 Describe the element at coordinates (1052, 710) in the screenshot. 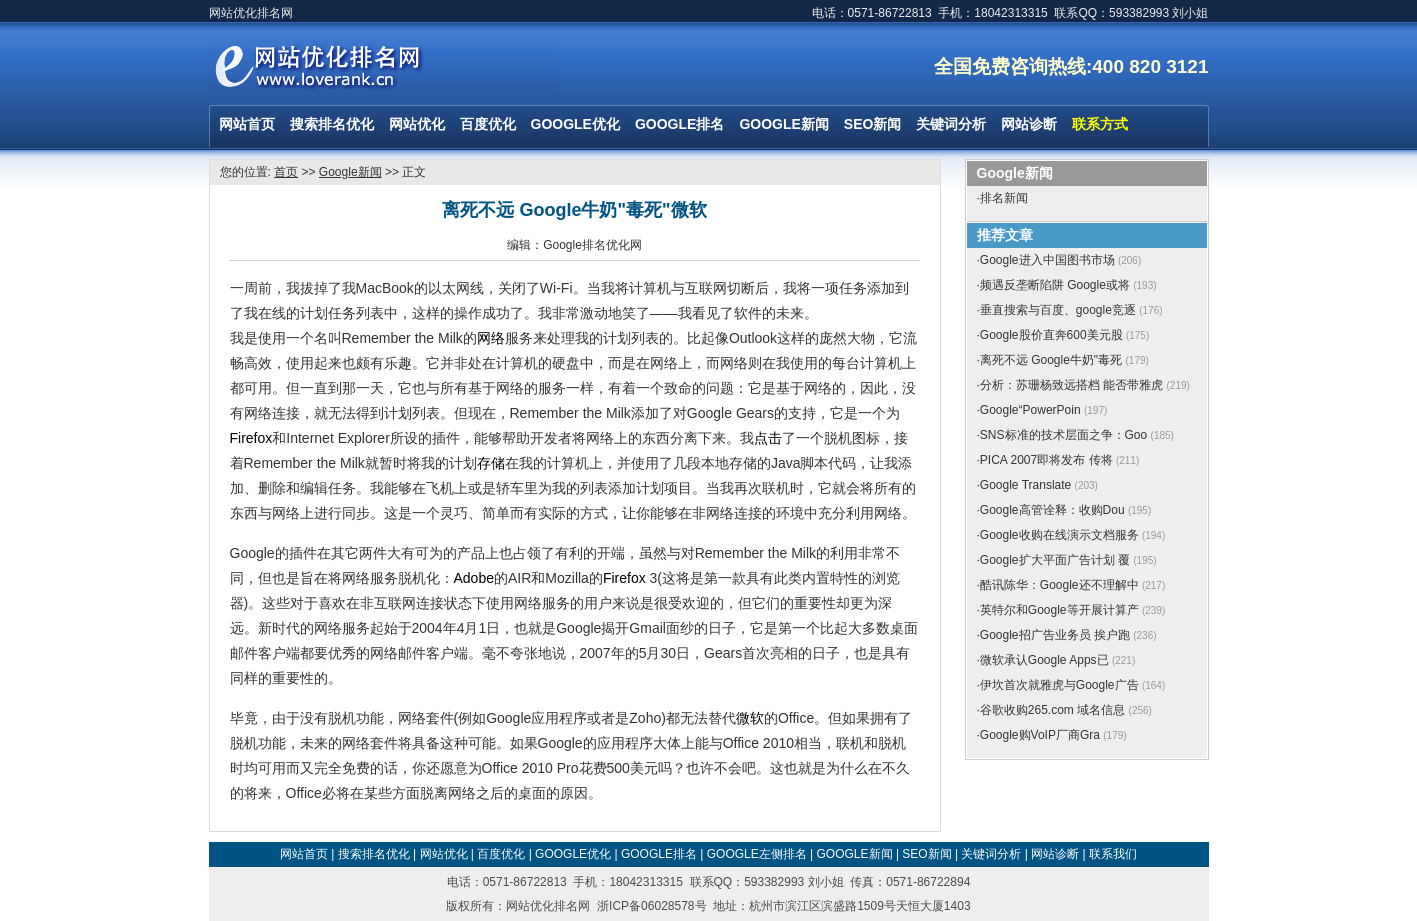

I see `谷歌收购265.com 域名信息` at that location.